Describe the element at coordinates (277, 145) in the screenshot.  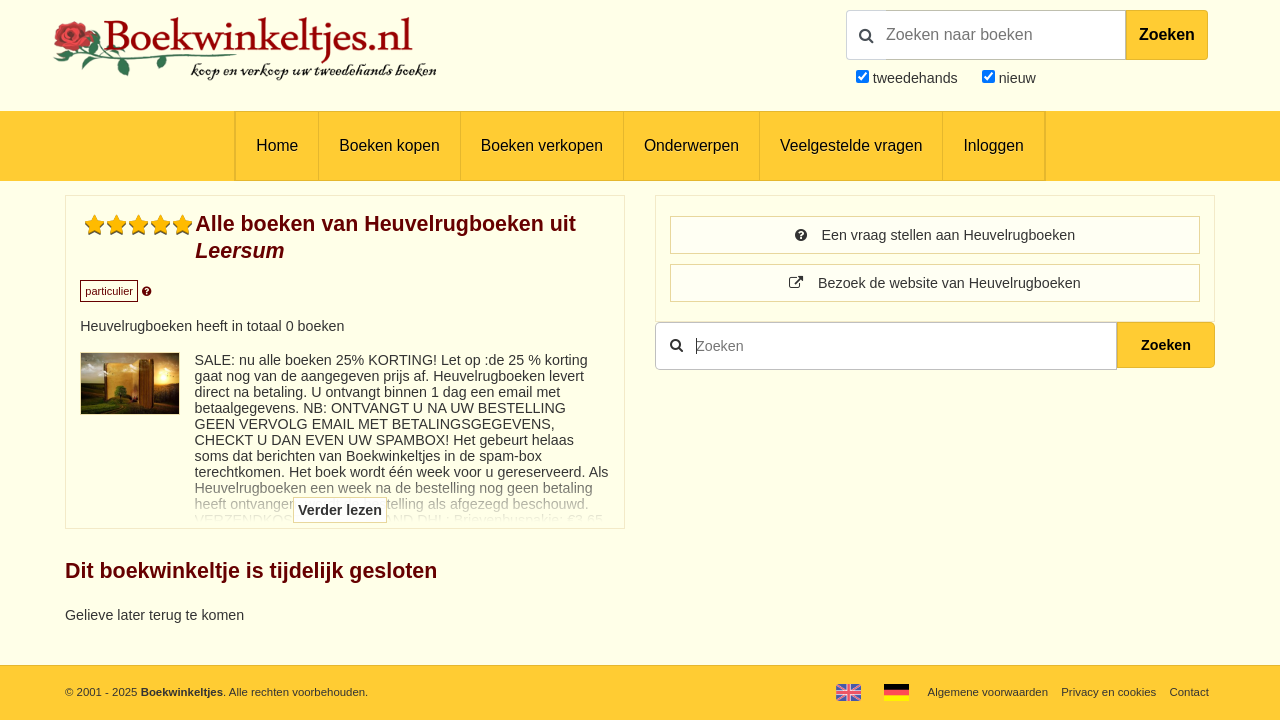
I see `Home` at that location.